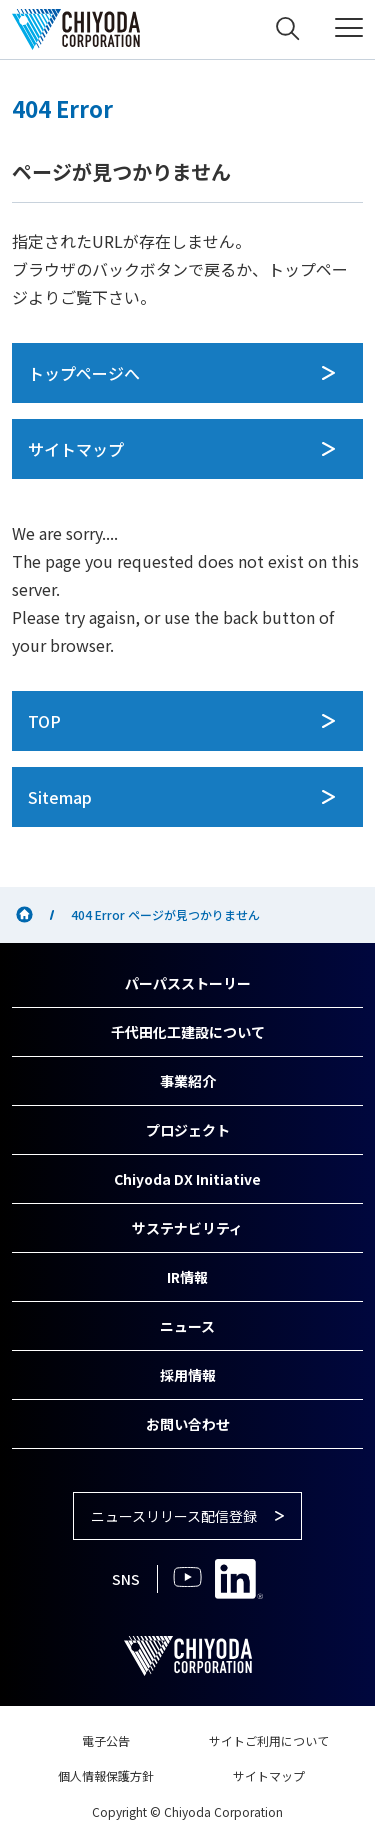  Describe the element at coordinates (188, 1081) in the screenshot. I see `事業紹介` at that location.